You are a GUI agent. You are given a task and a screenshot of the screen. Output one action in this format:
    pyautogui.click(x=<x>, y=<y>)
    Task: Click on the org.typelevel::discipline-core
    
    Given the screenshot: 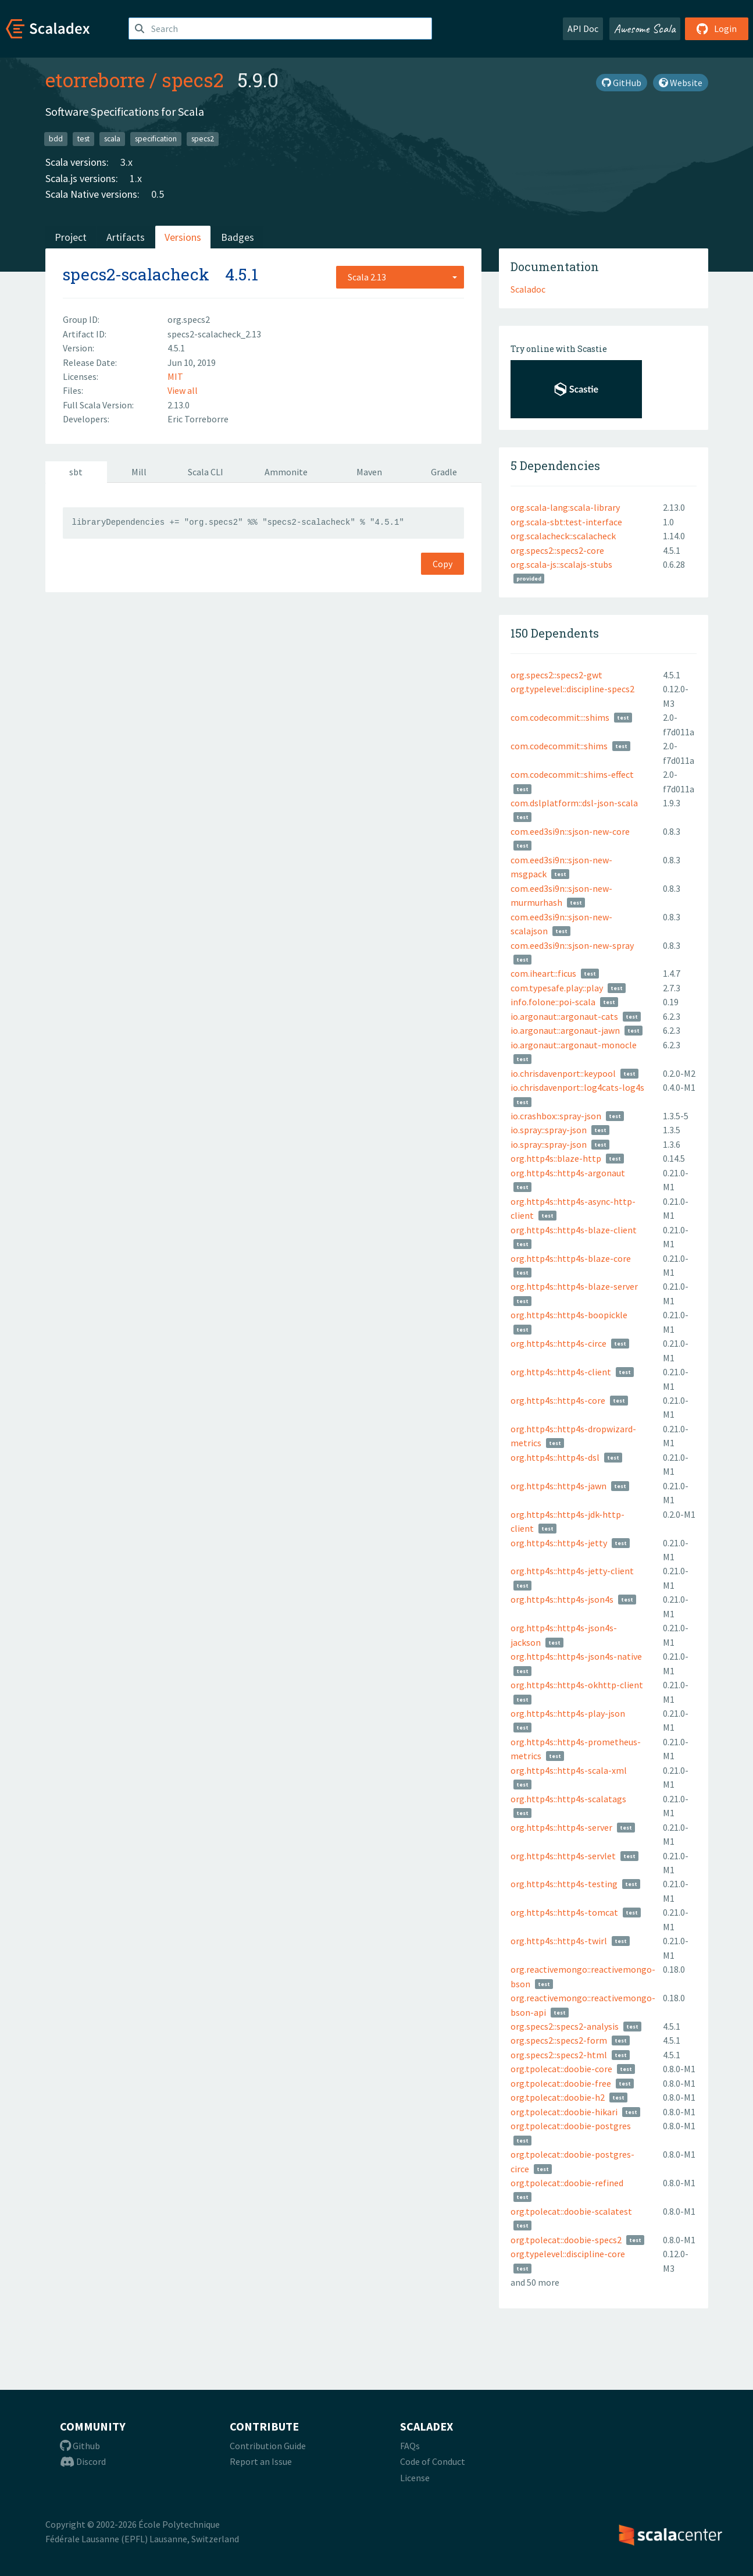 What is the action you would take?
    pyautogui.click(x=568, y=2254)
    